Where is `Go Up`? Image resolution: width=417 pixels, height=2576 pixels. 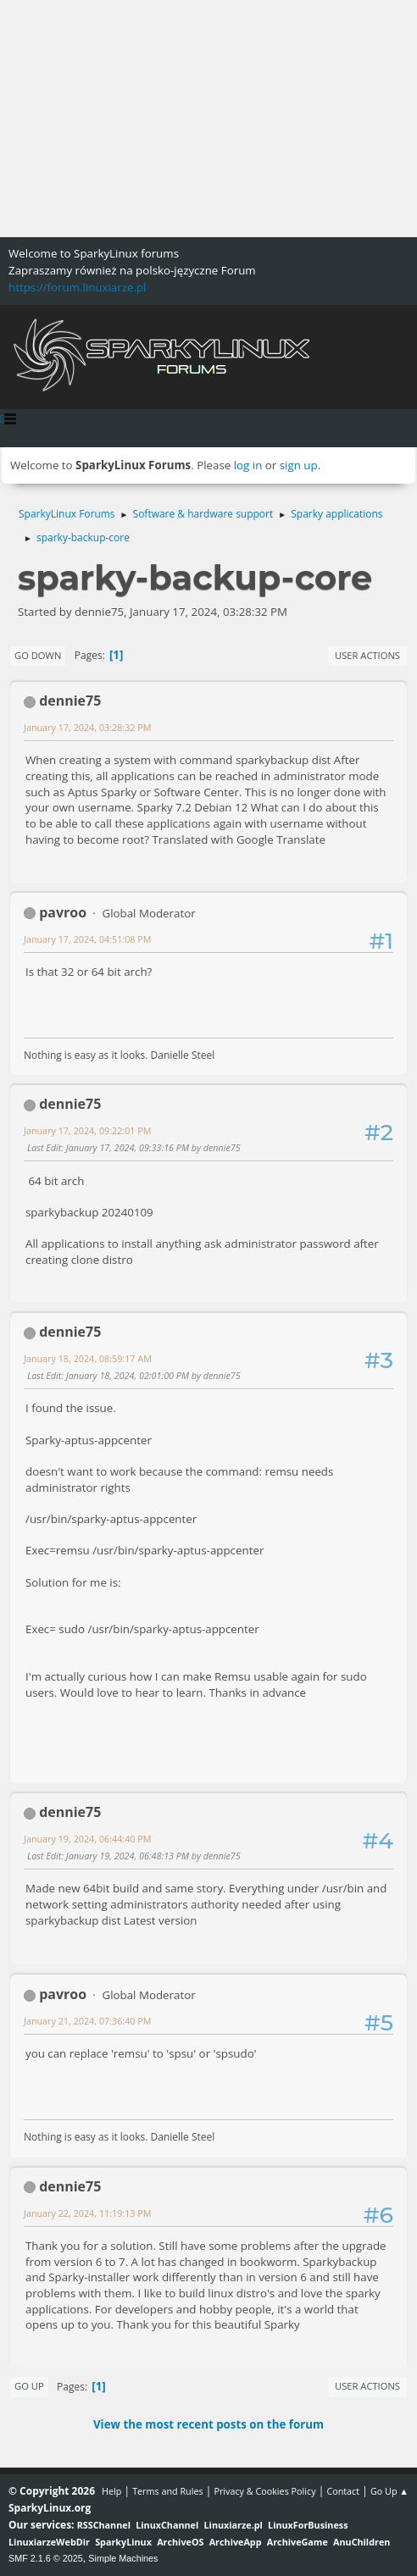 Go Up is located at coordinates (29, 2385).